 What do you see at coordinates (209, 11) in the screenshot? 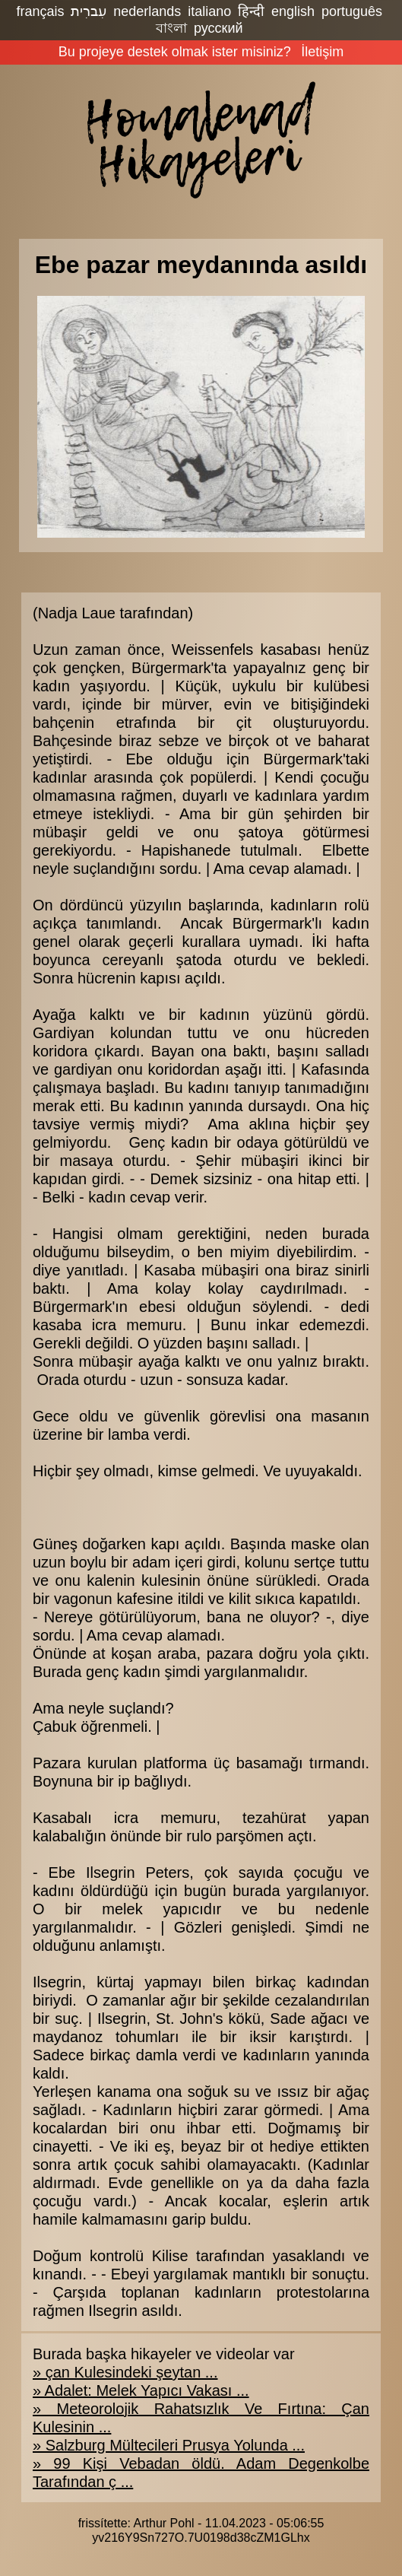
I see `italiano` at bounding box center [209, 11].